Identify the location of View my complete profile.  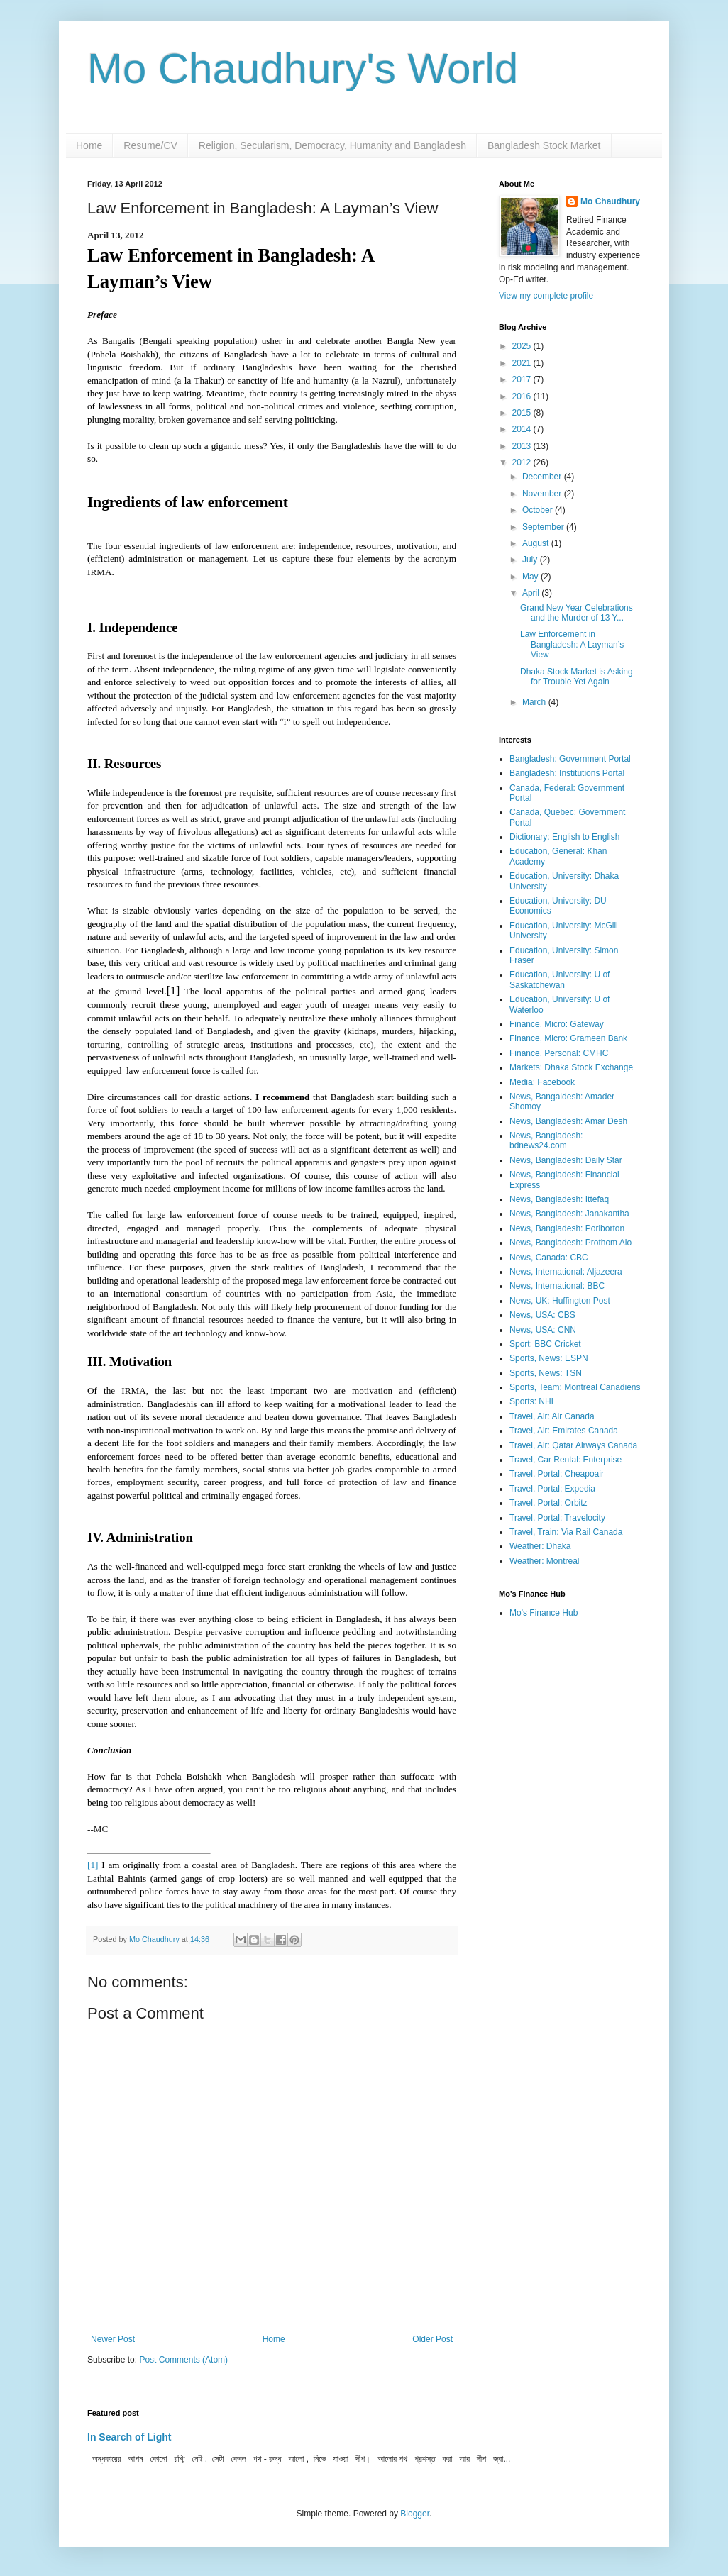
(546, 296).